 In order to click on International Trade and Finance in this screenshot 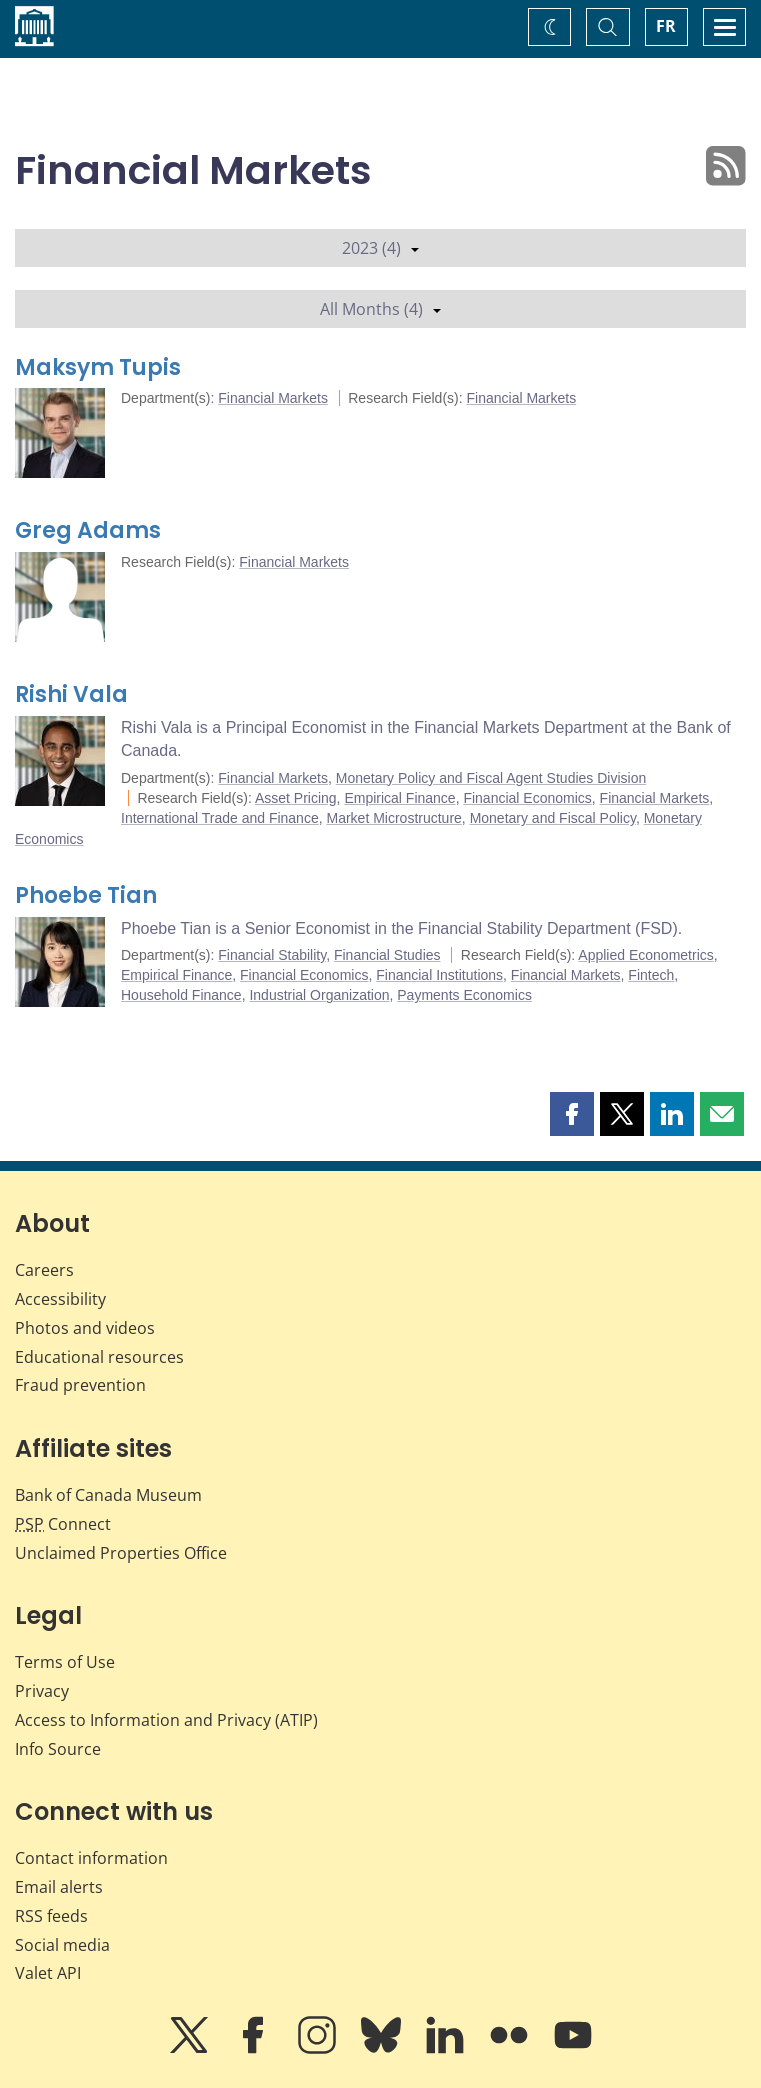, I will do `click(220, 818)`.